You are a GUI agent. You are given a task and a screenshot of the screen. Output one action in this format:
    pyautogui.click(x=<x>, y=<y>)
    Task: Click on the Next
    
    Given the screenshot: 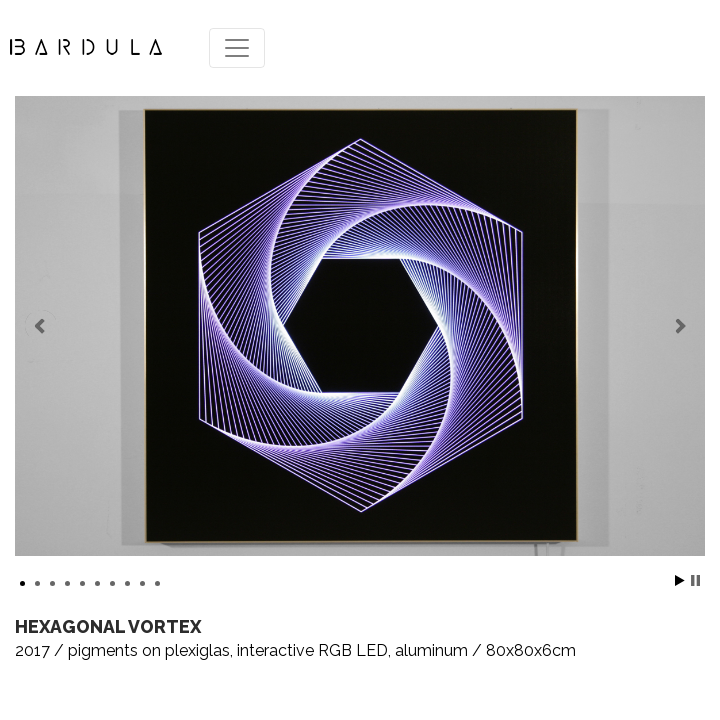 What is the action you would take?
    pyautogui.click(x=679, y=326)
    